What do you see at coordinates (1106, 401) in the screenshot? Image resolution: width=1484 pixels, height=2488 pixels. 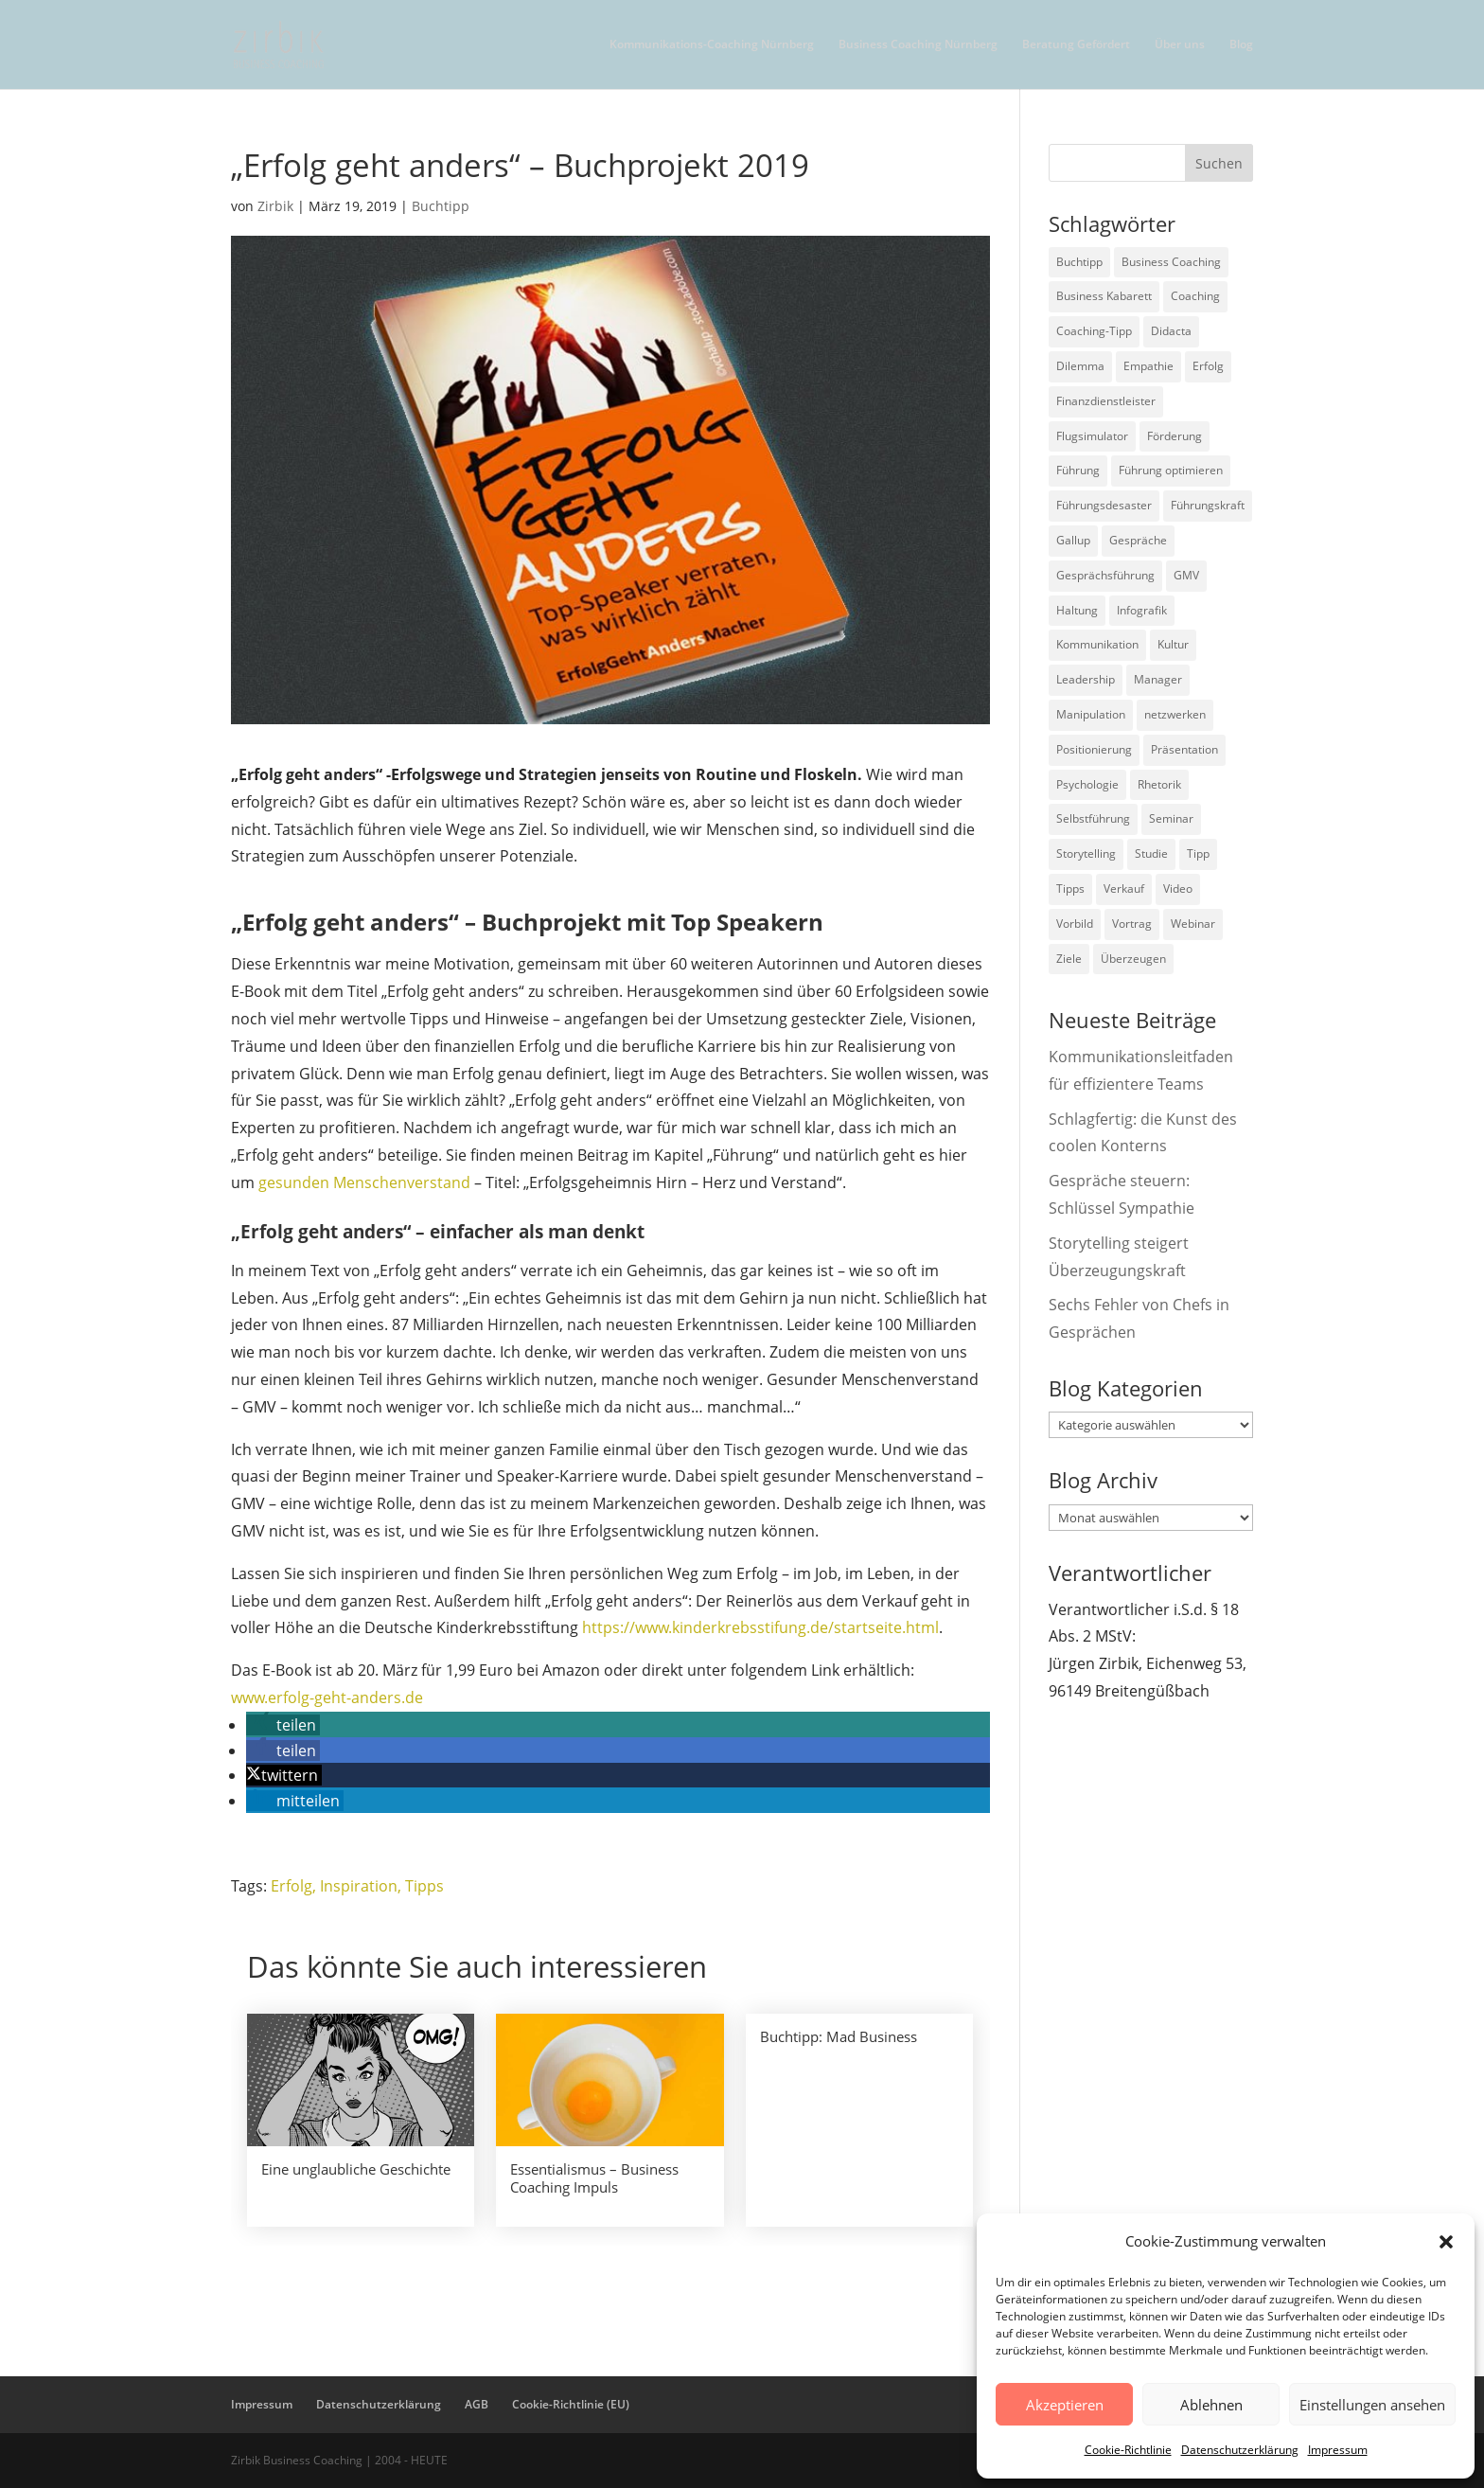 I see `Finanzdienstleister [Finanzdienstleister (4 Einträge)]` at bounding box center [1106, 401].